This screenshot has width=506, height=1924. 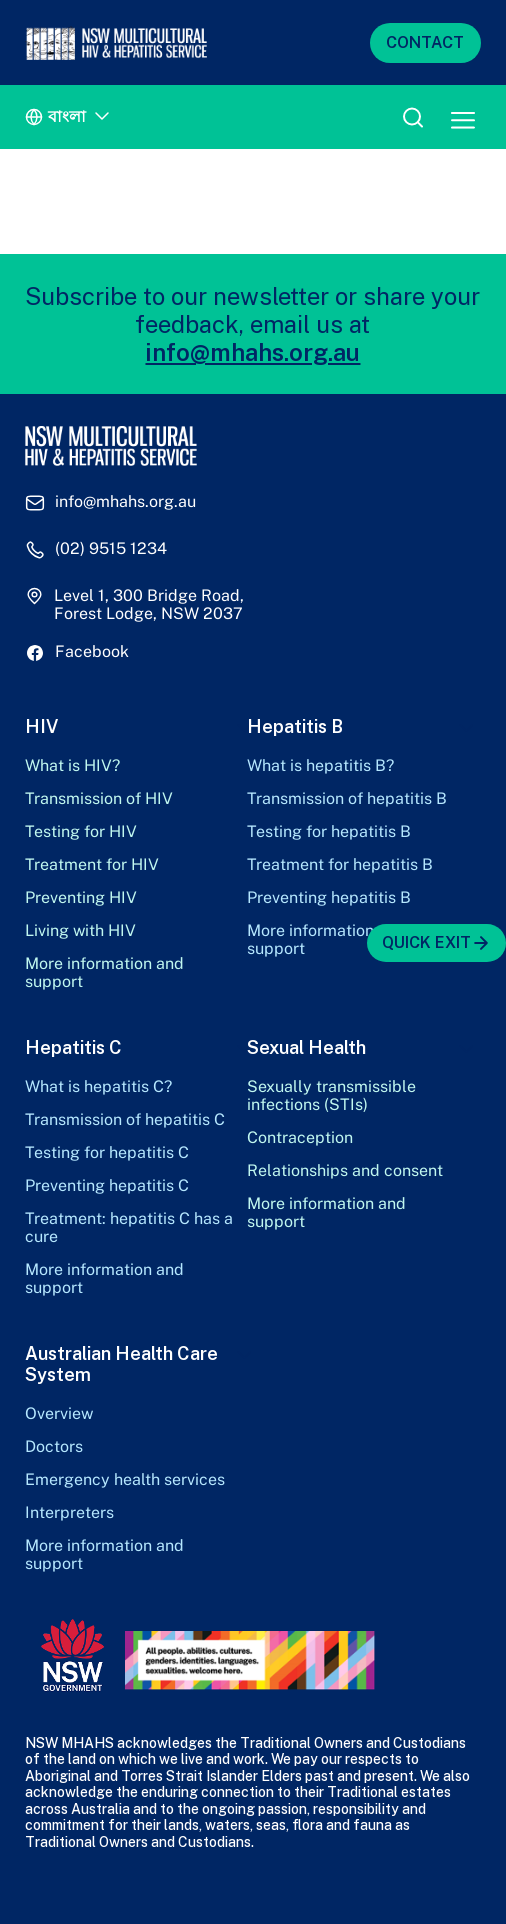 I want to click on Transmission of hepatitis C, so click(x=125, y=1120).